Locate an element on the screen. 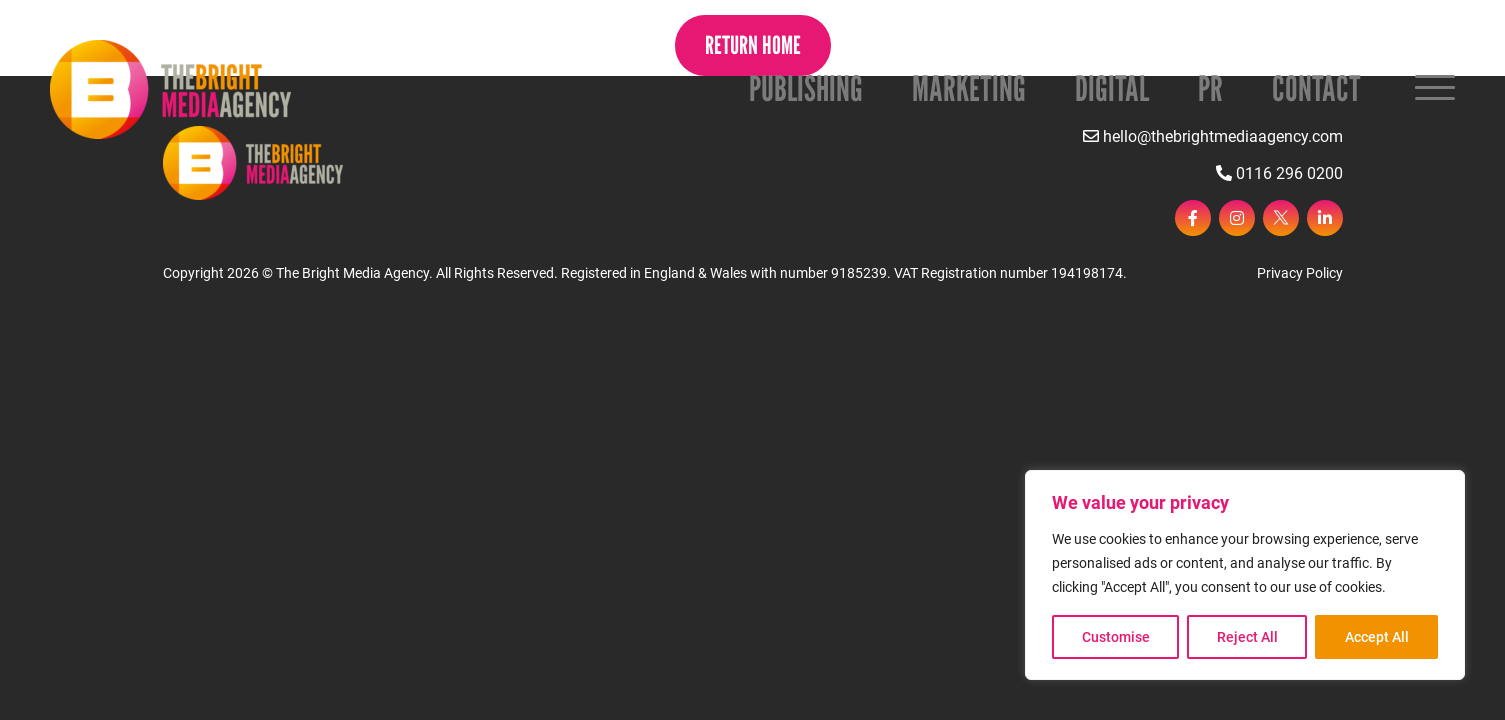  Digital is located at coordinates (1112, 88).